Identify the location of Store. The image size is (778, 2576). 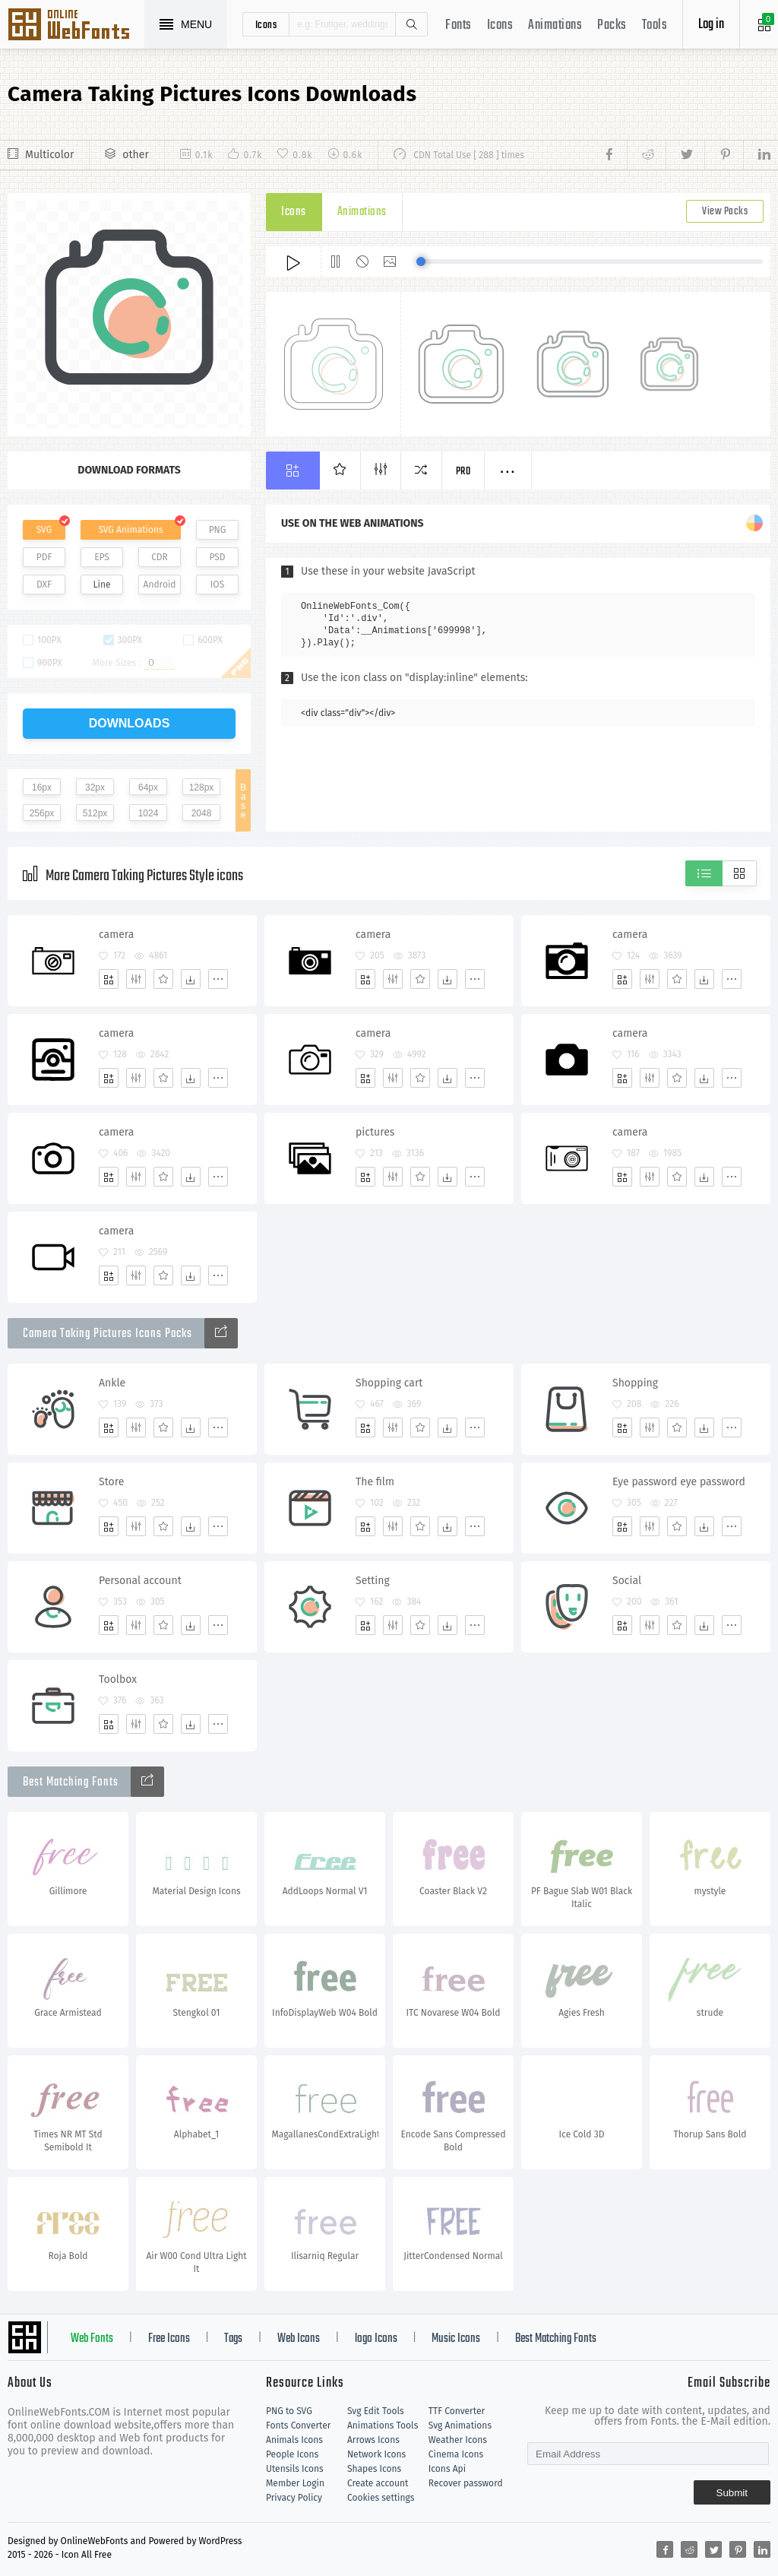
(111, 1481).